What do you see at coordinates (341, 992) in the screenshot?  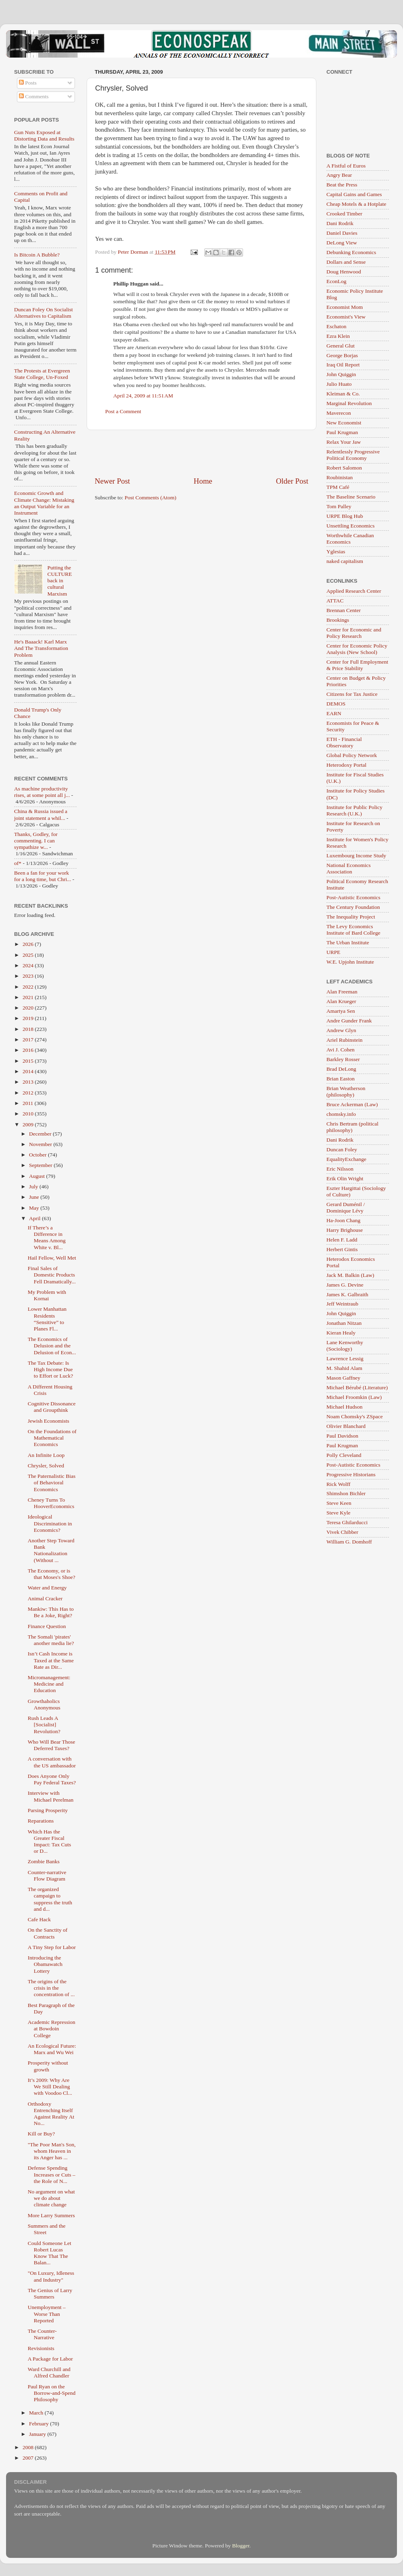 I see `Alan Freeman` at bounding box center [341, 992].